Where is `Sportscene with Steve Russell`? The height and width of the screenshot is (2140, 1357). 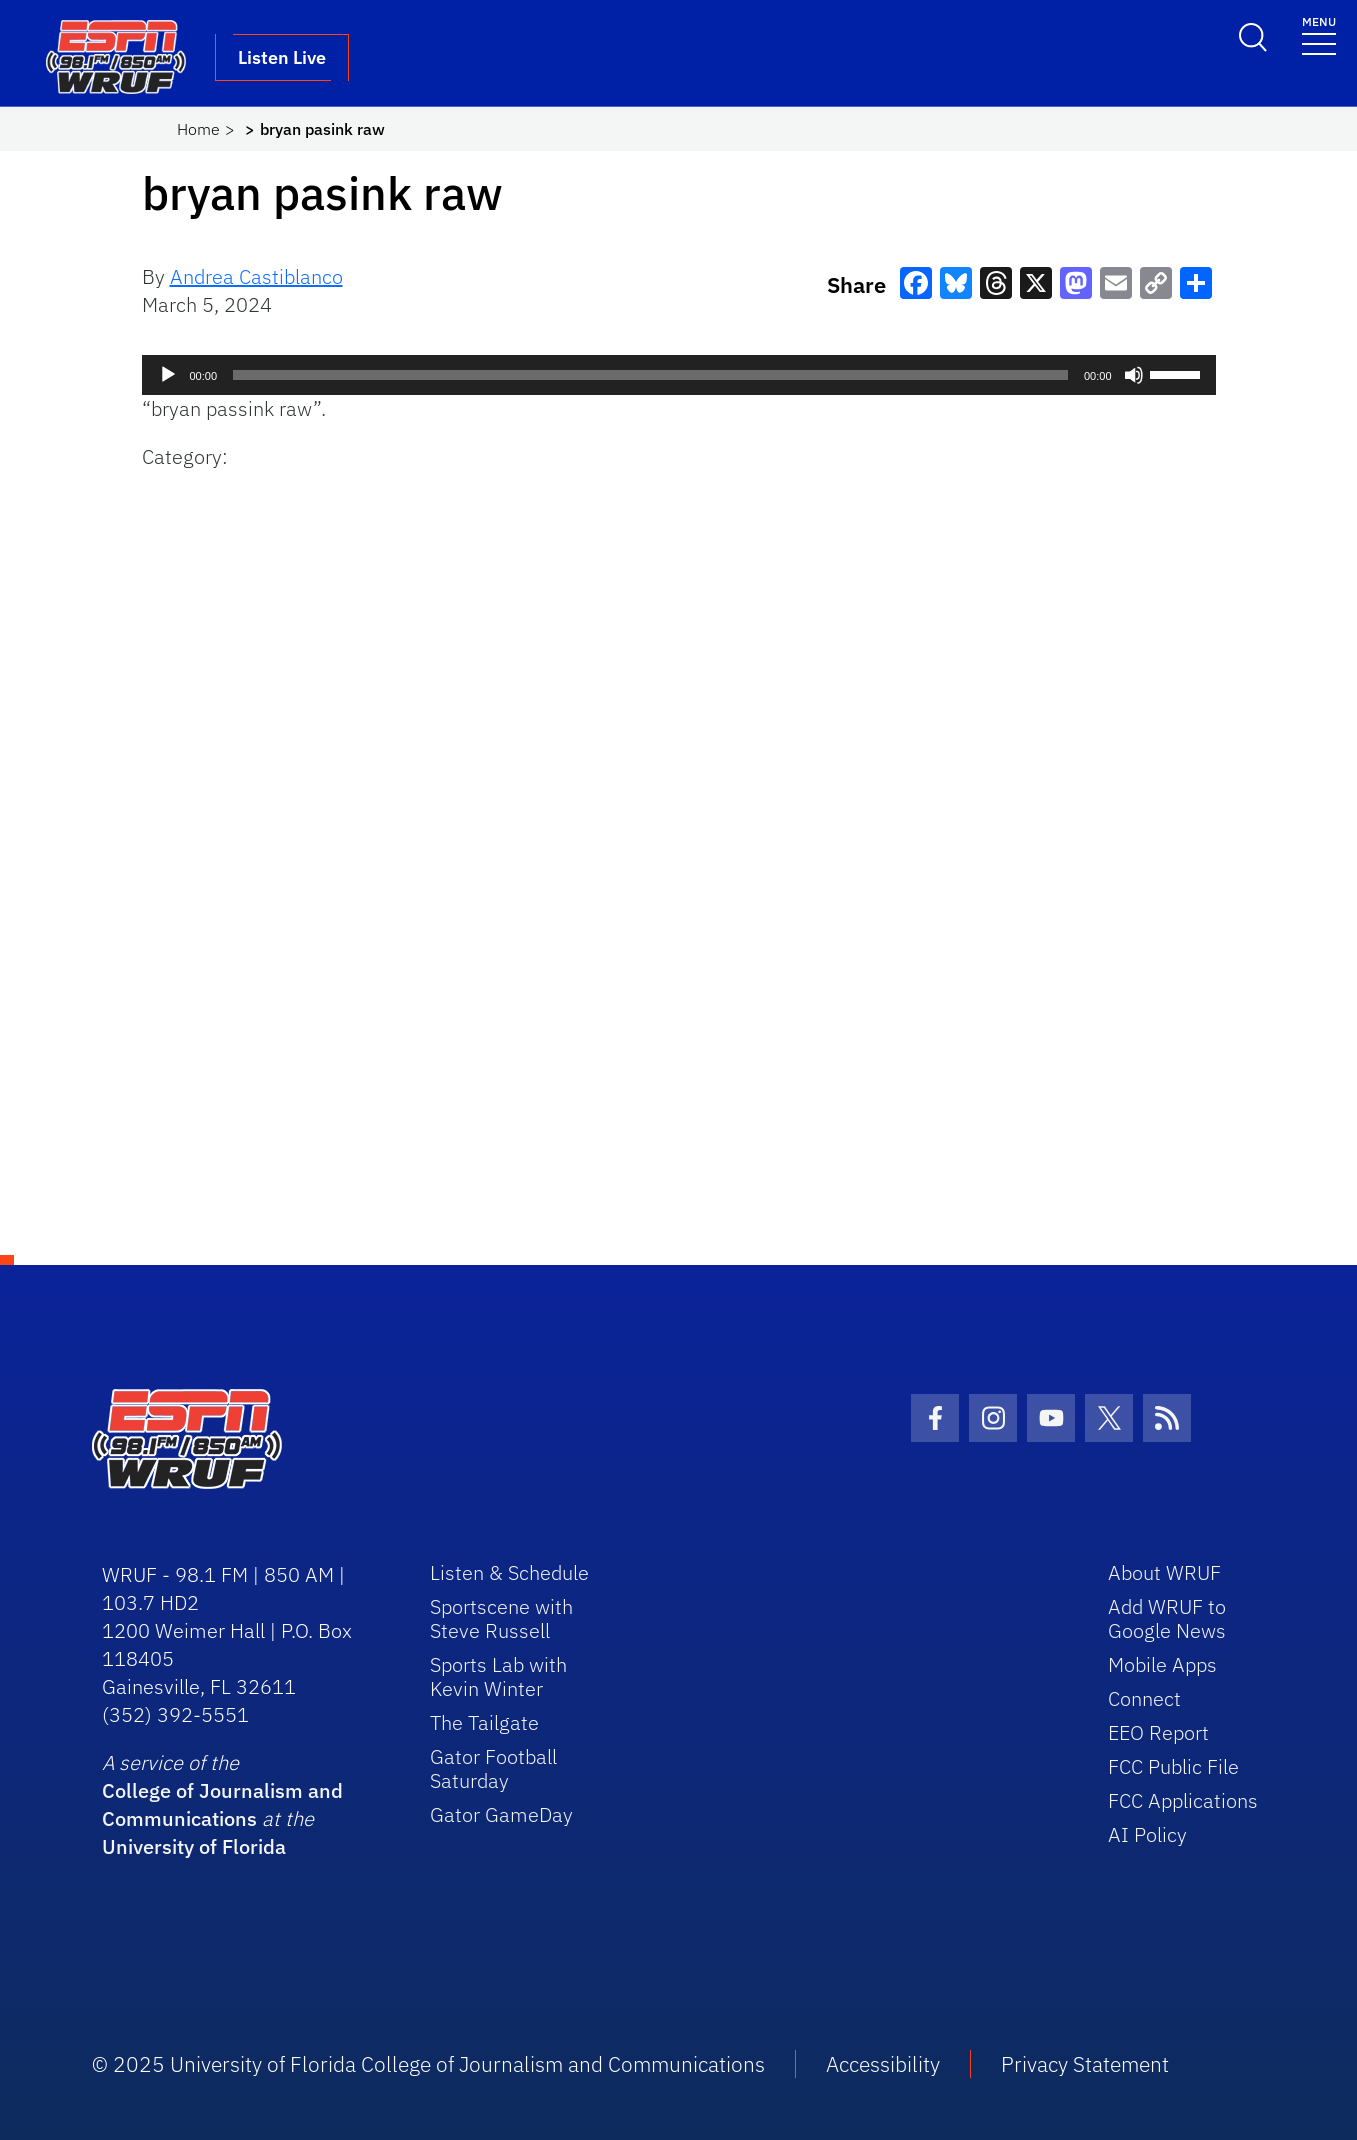
Sportscene with Steve Russell is located at coordinates (501, 1618).